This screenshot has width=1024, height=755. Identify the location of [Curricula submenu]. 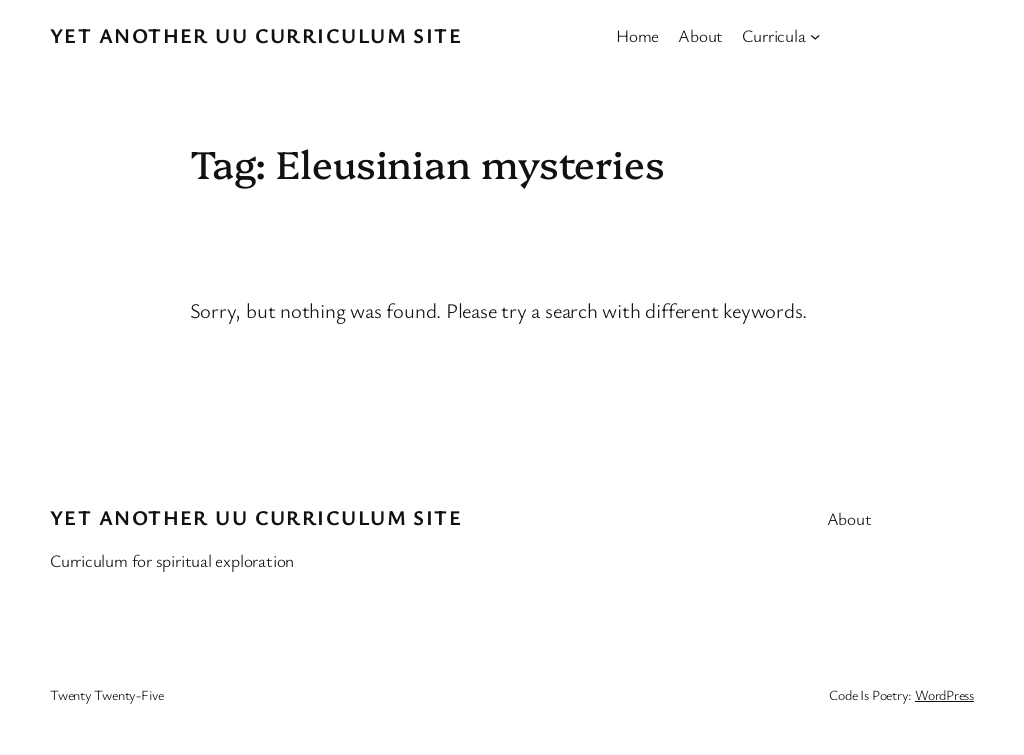
(815, 35).